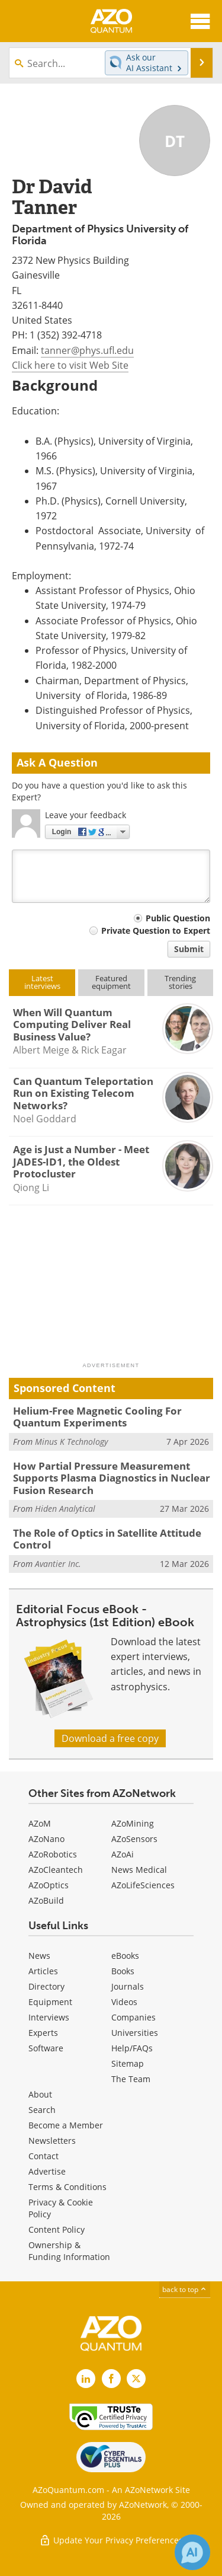  Describe the element at coordinates (47, 2171) in the screenshot. I see `Advertise` at that location.